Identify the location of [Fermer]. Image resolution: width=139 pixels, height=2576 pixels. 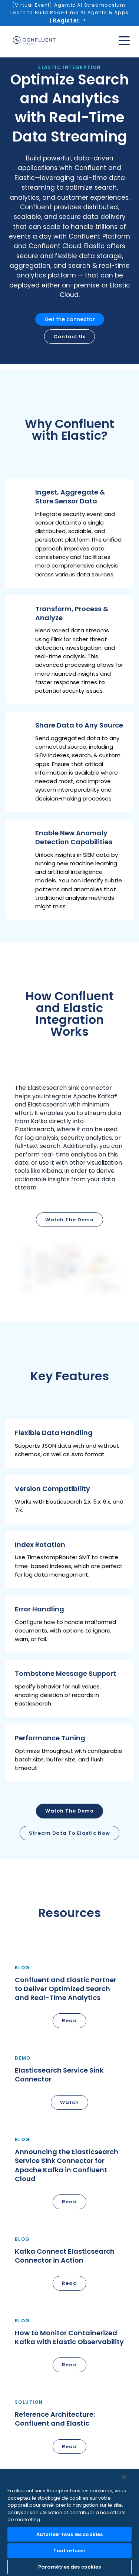
(124, 2477).